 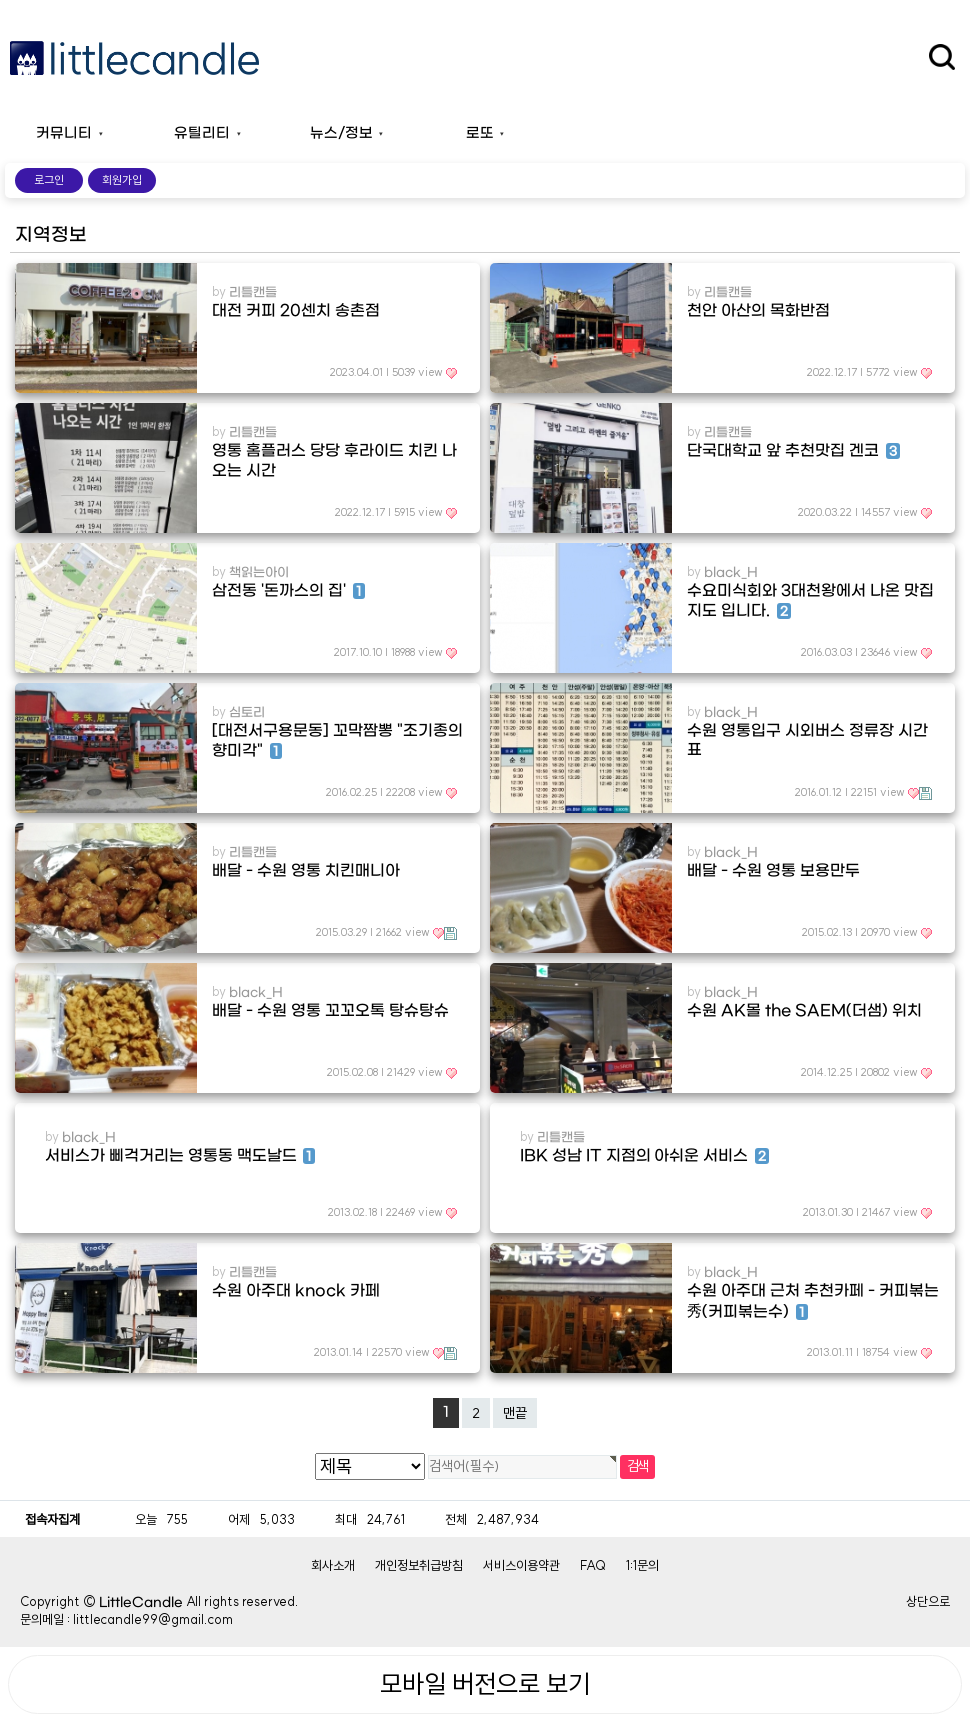 I want to click on 수원 아주대 knock 카페, so click(x=296, y=1291).